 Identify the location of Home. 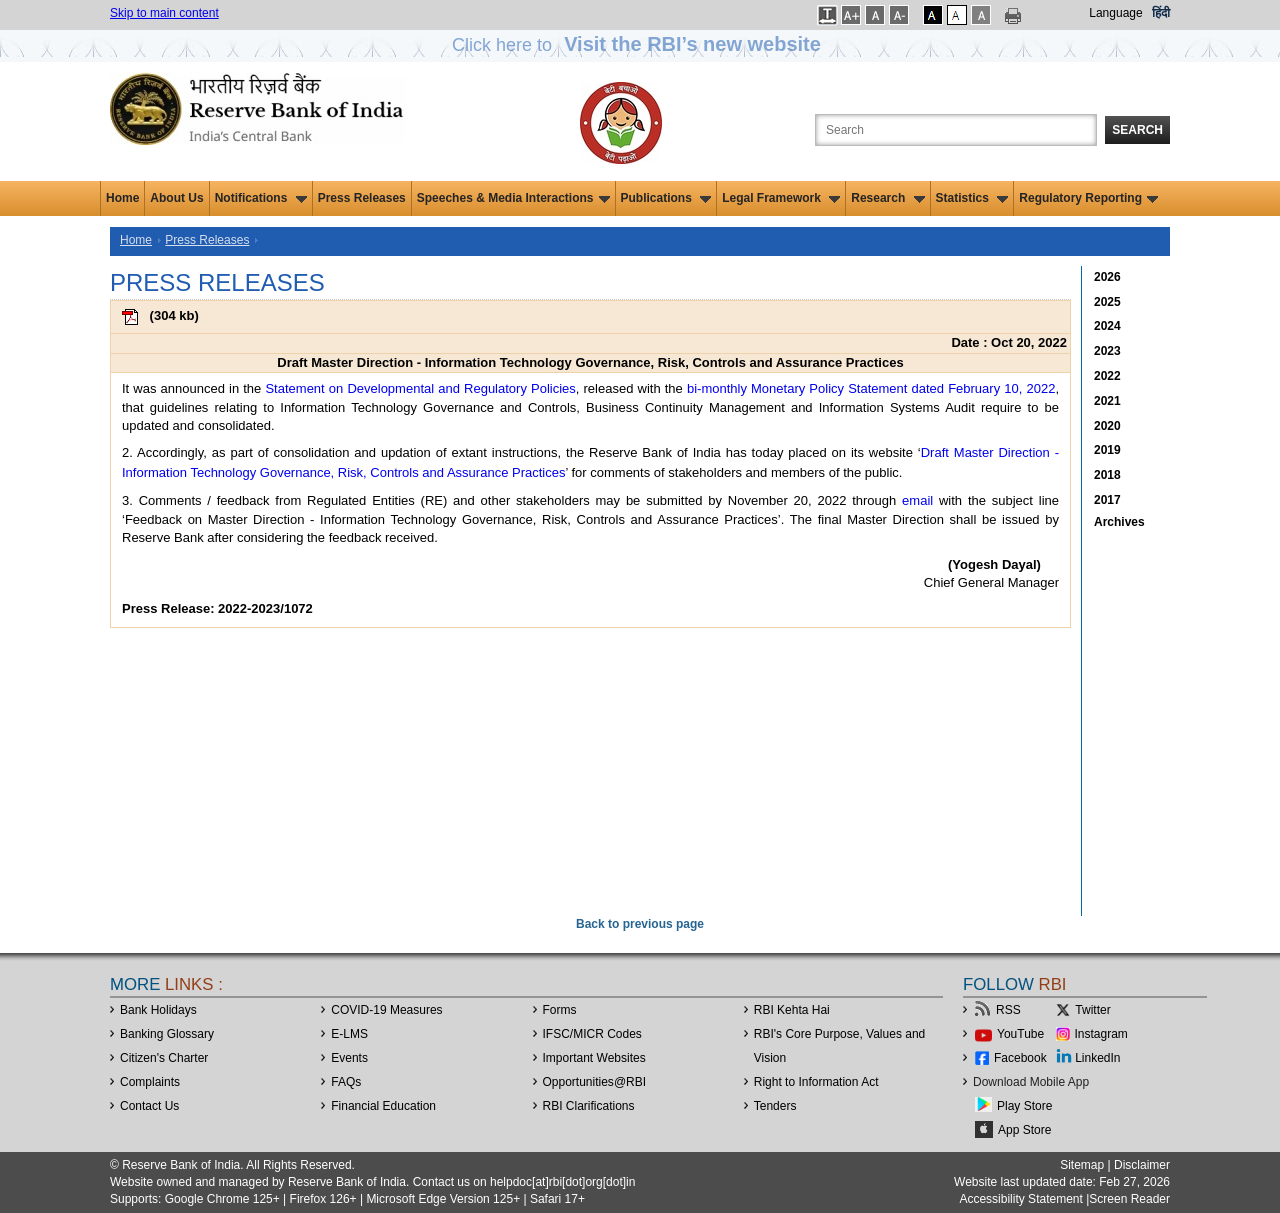
(122, 198).